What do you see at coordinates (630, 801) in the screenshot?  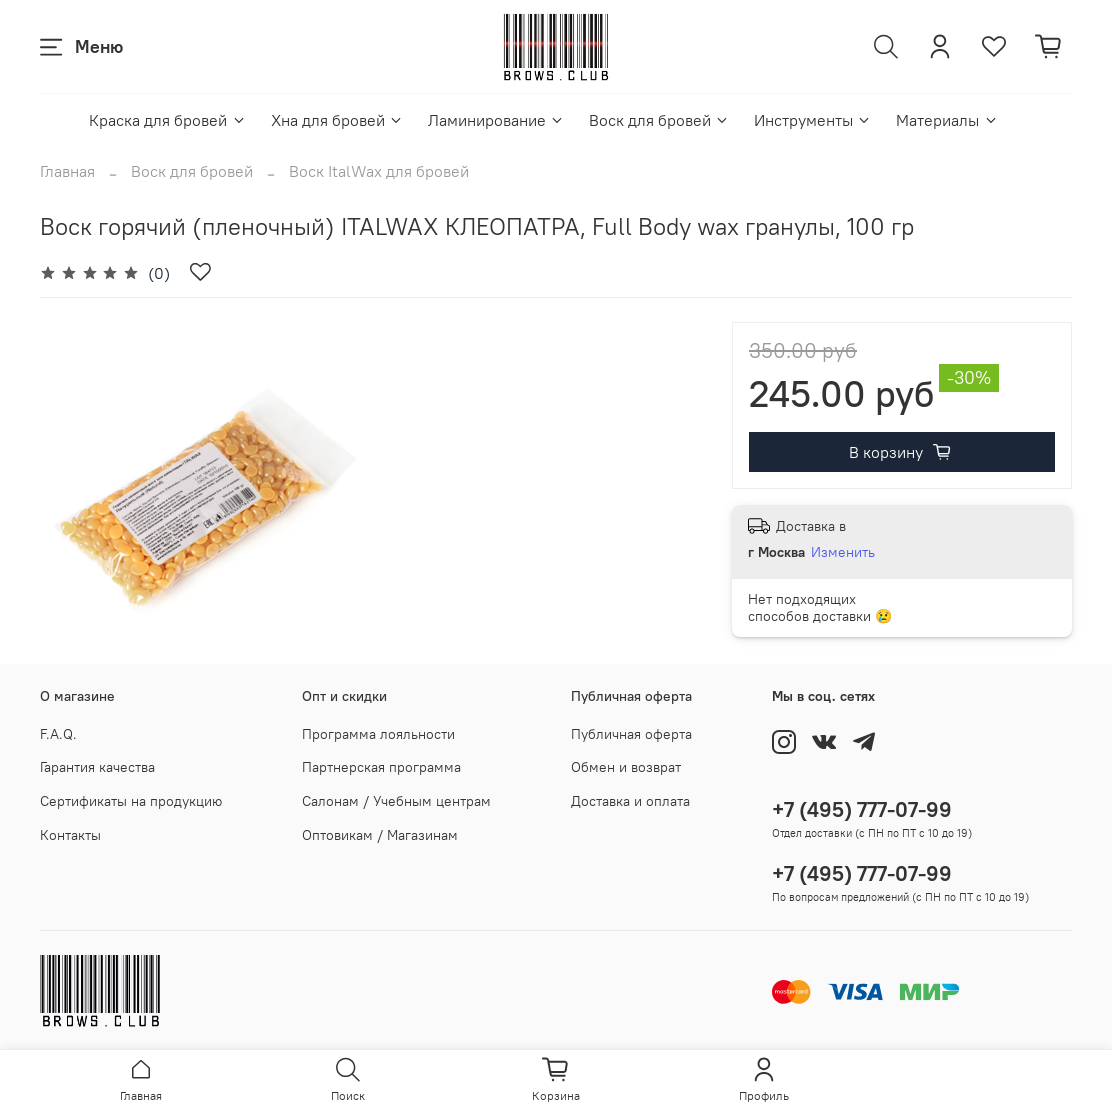 I see `Доставка и оплата` at bounding box center [630, 801].